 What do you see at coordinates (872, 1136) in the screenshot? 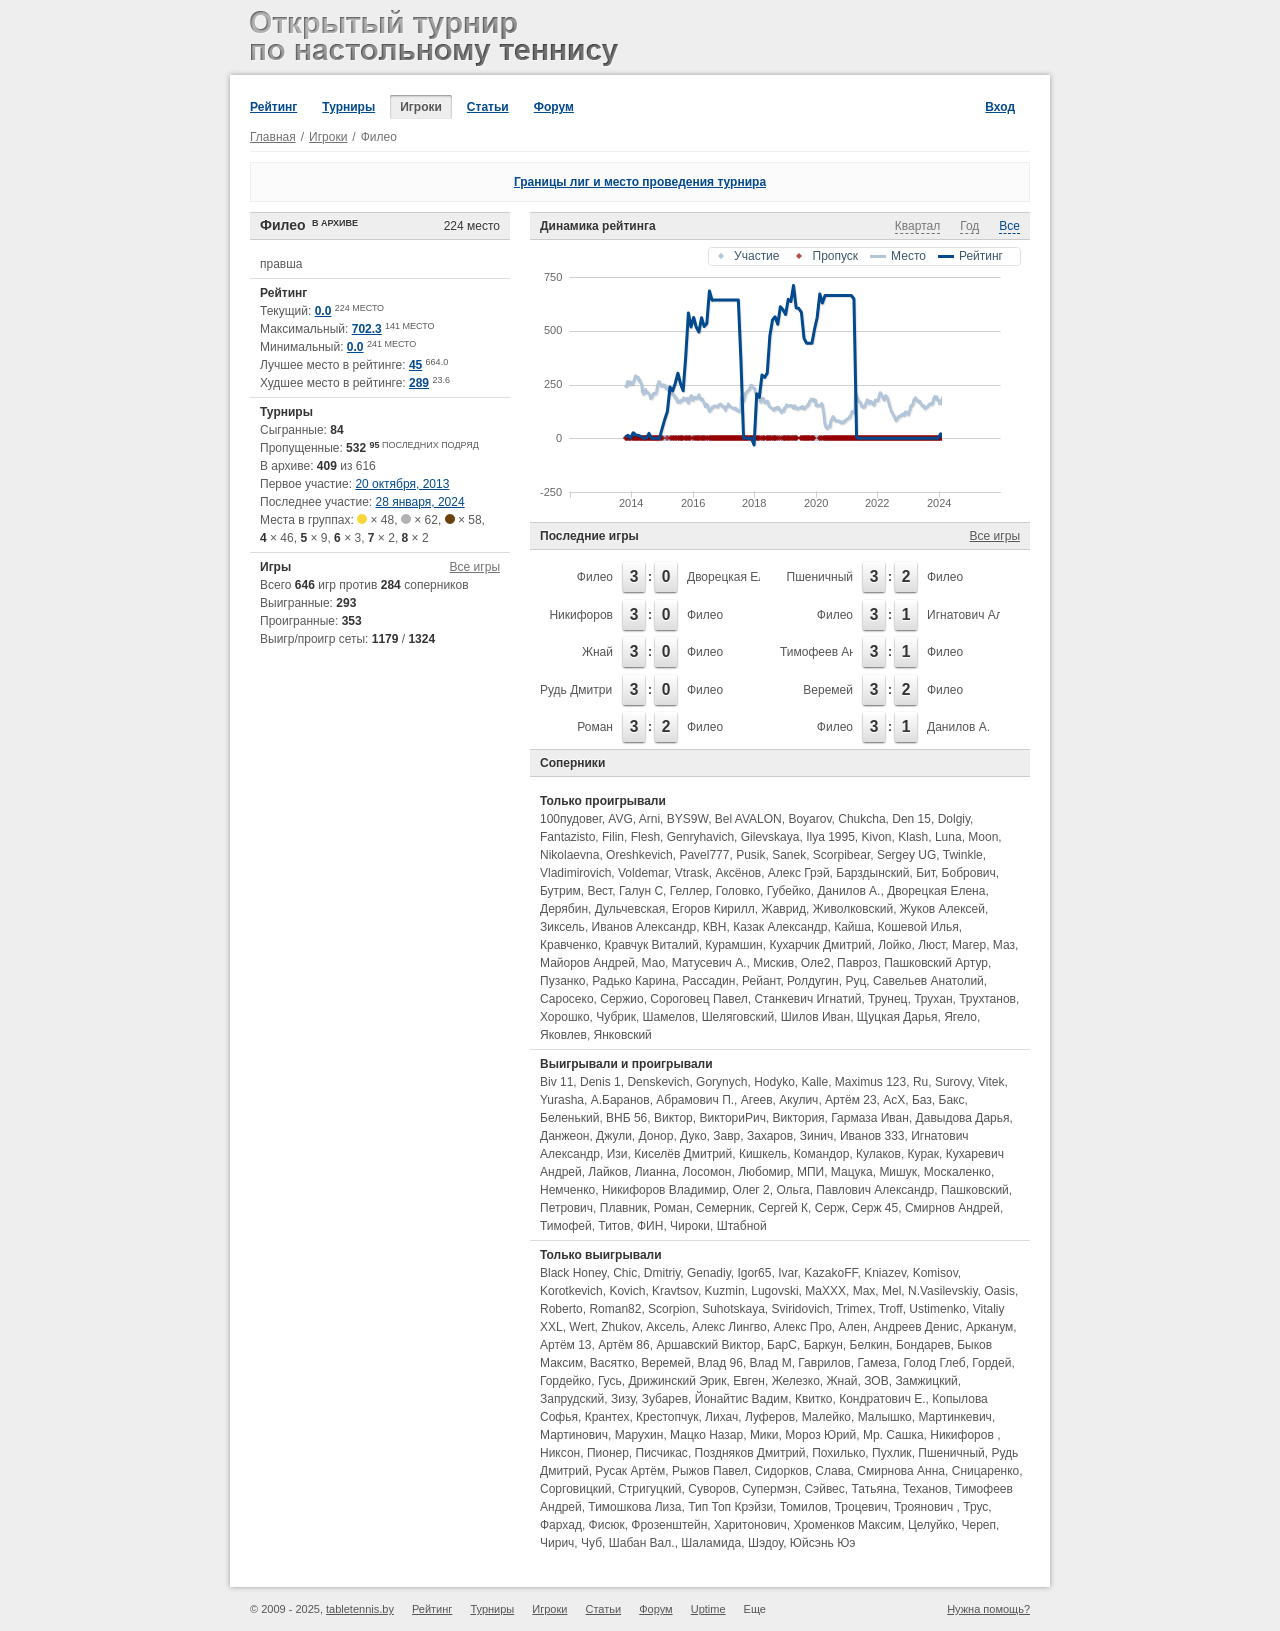
I see `Иванов 333` at bounding box center [872, 1136].